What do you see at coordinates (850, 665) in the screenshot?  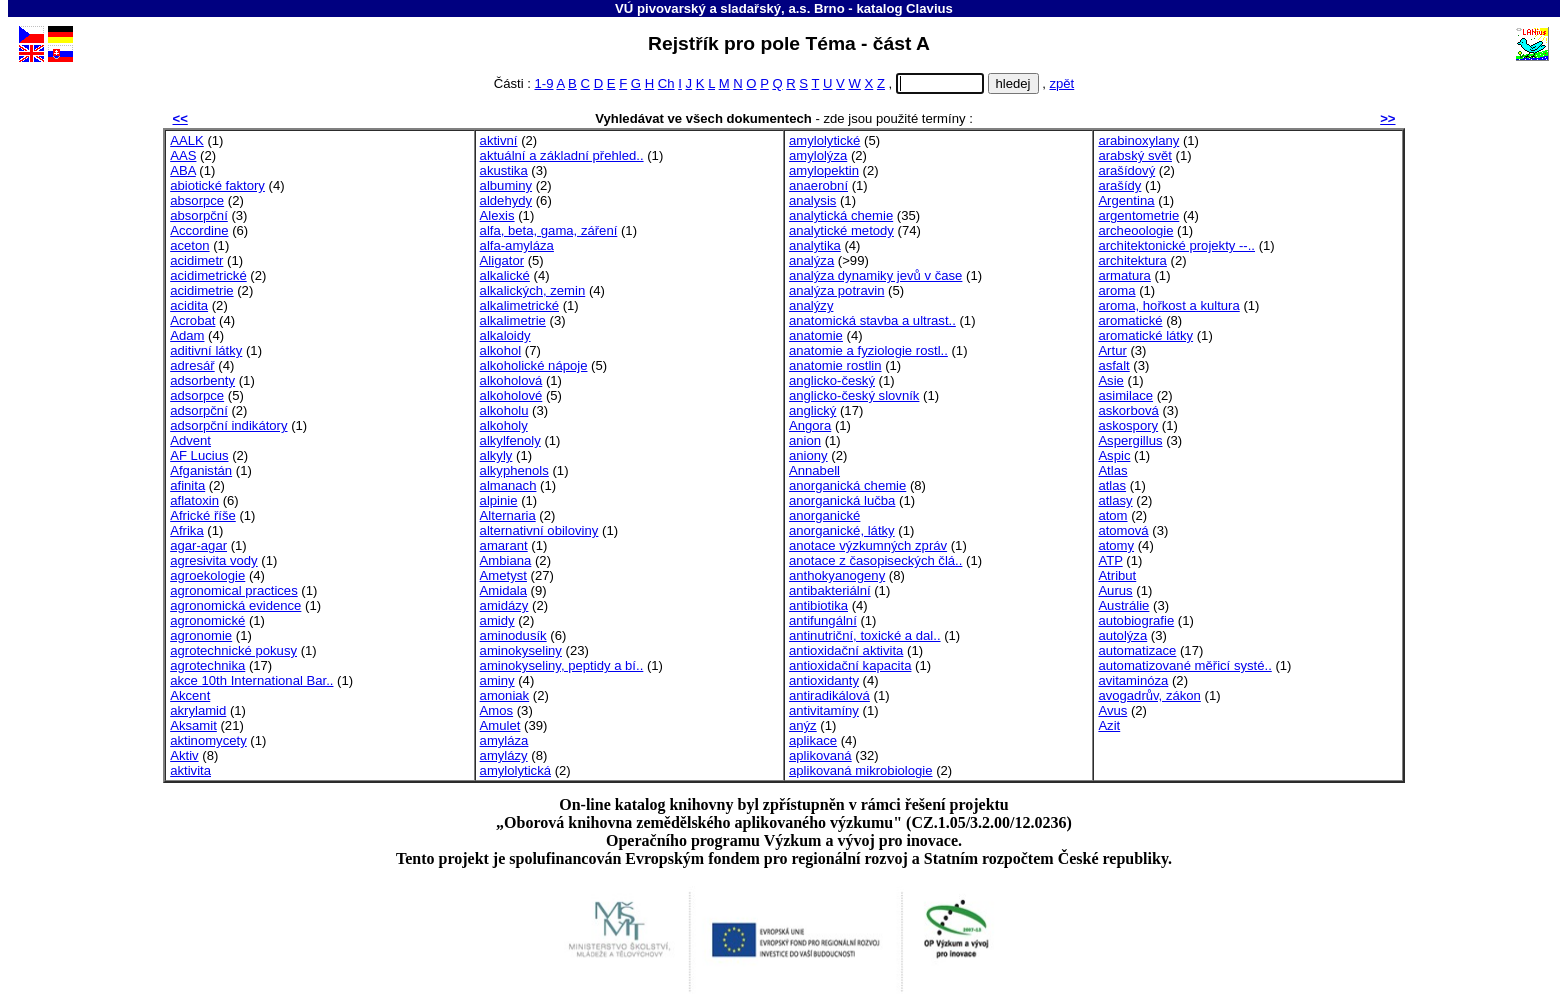 I see `antioxidační kapacita` at bounding box center [850, 665].